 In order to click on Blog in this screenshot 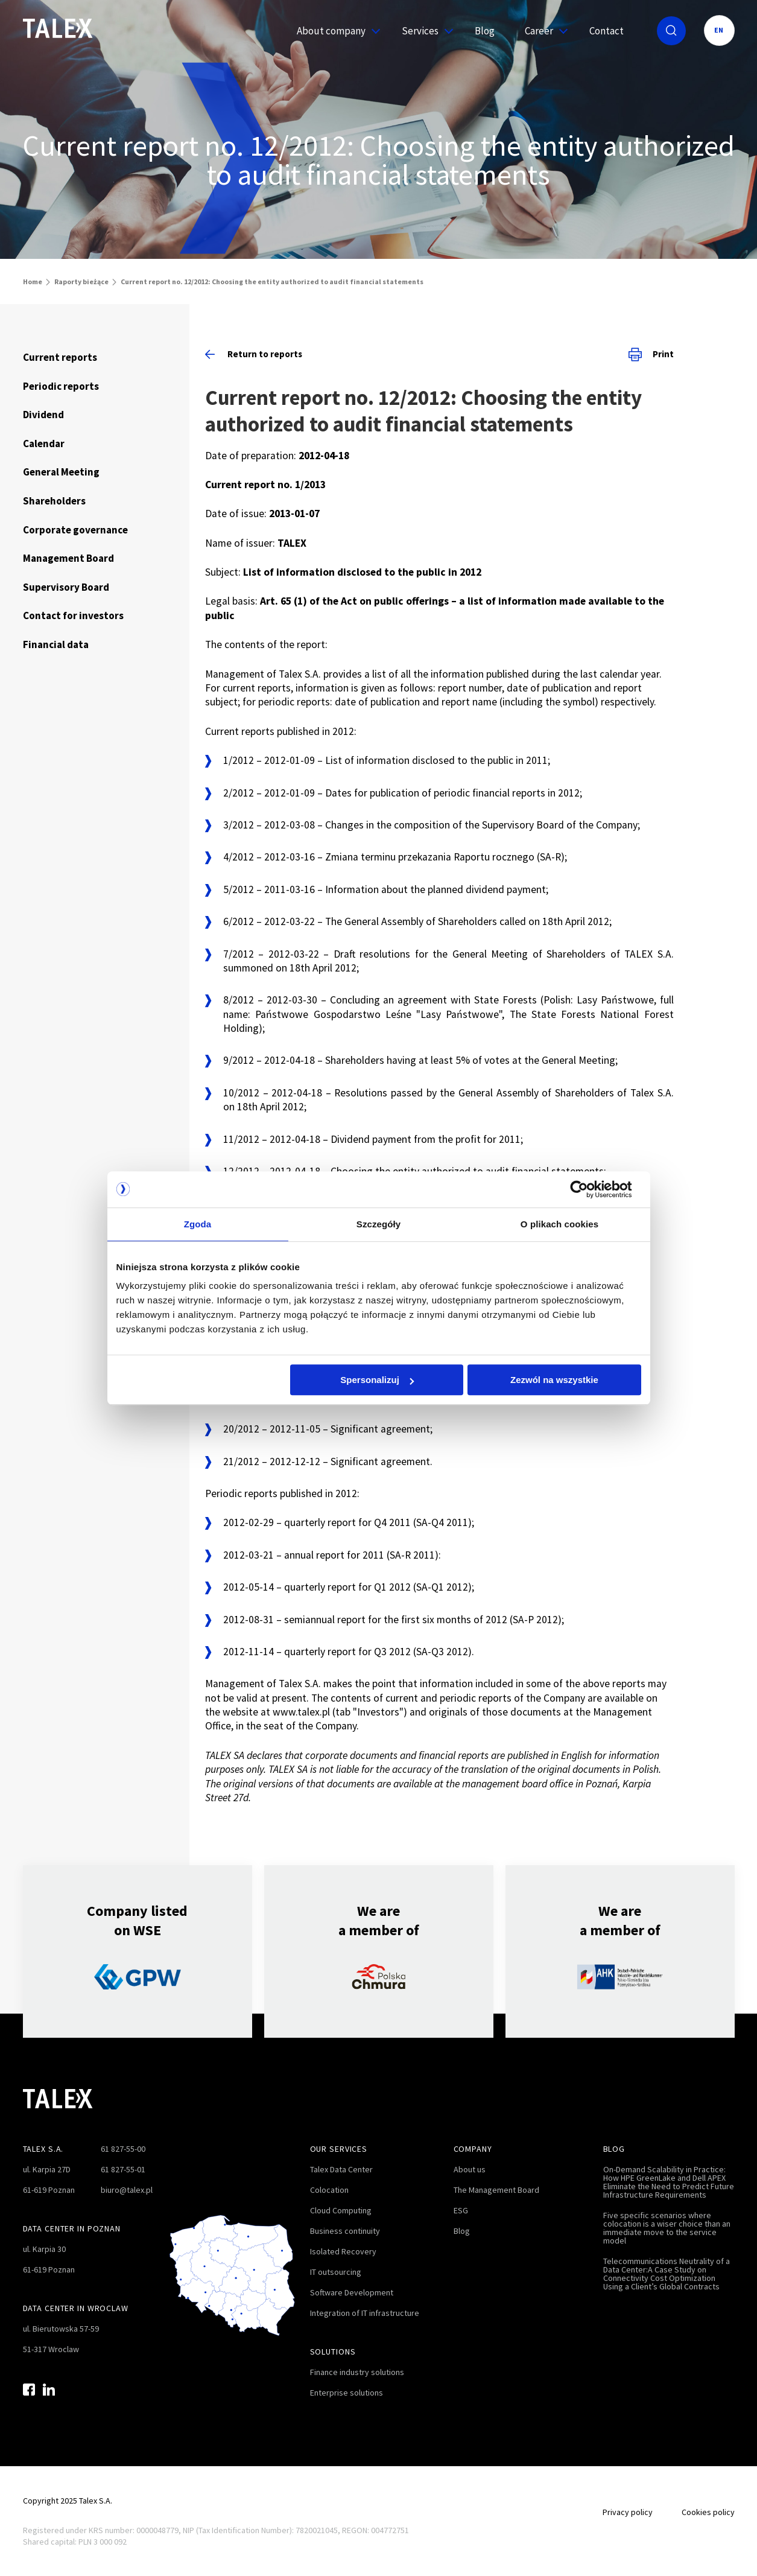, I will do `click(485, 31)`.